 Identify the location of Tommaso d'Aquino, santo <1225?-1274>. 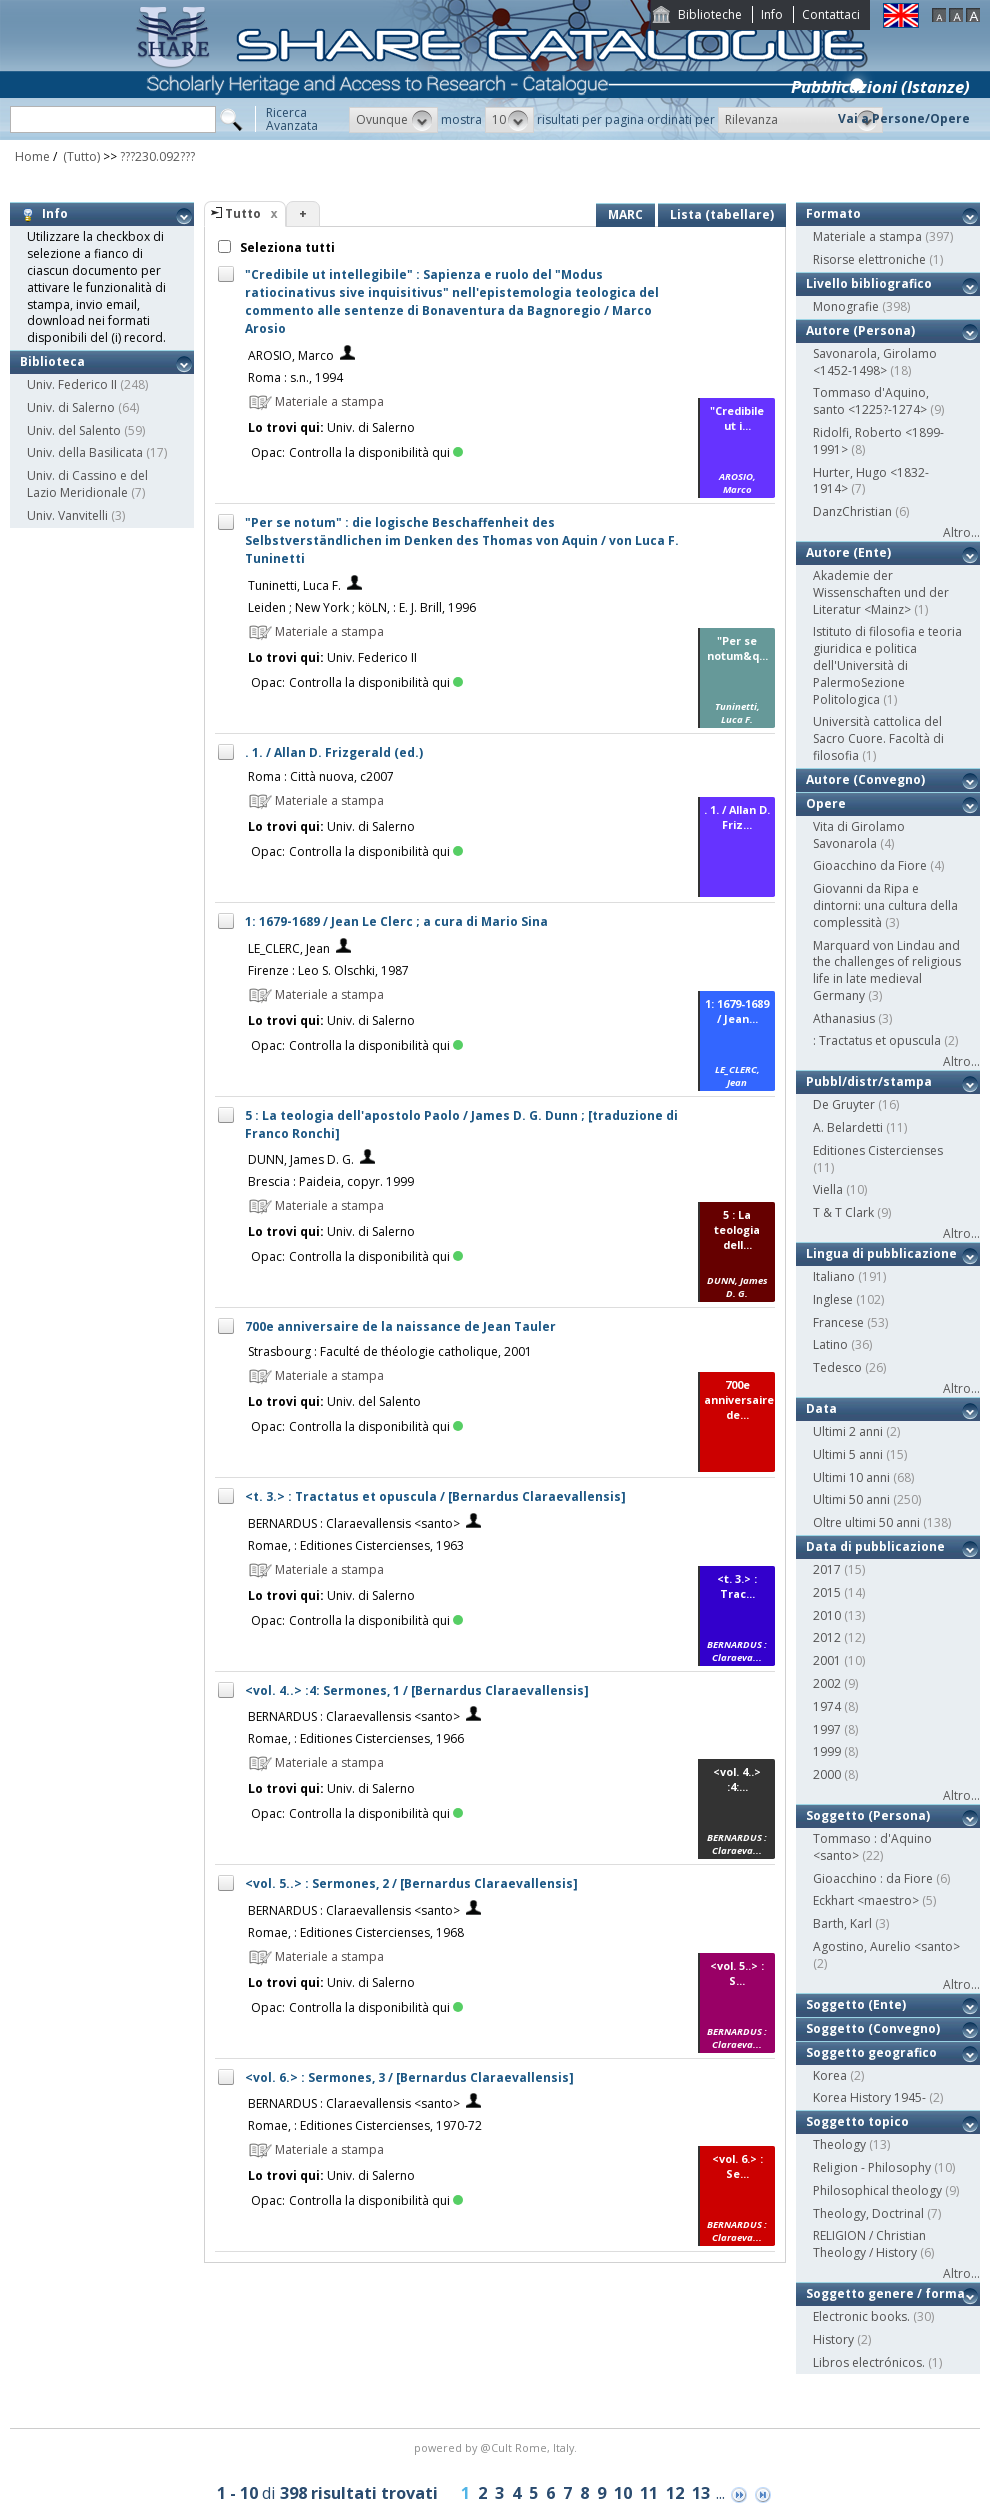
(871, 401).